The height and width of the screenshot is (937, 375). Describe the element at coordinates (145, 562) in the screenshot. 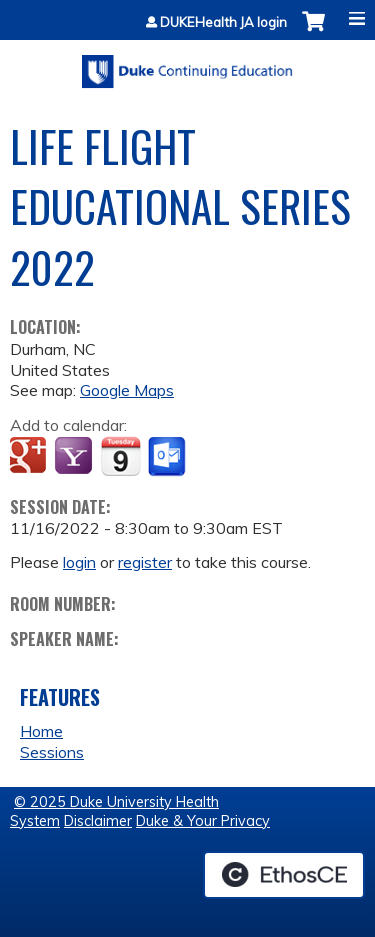

I see `register` at that location.